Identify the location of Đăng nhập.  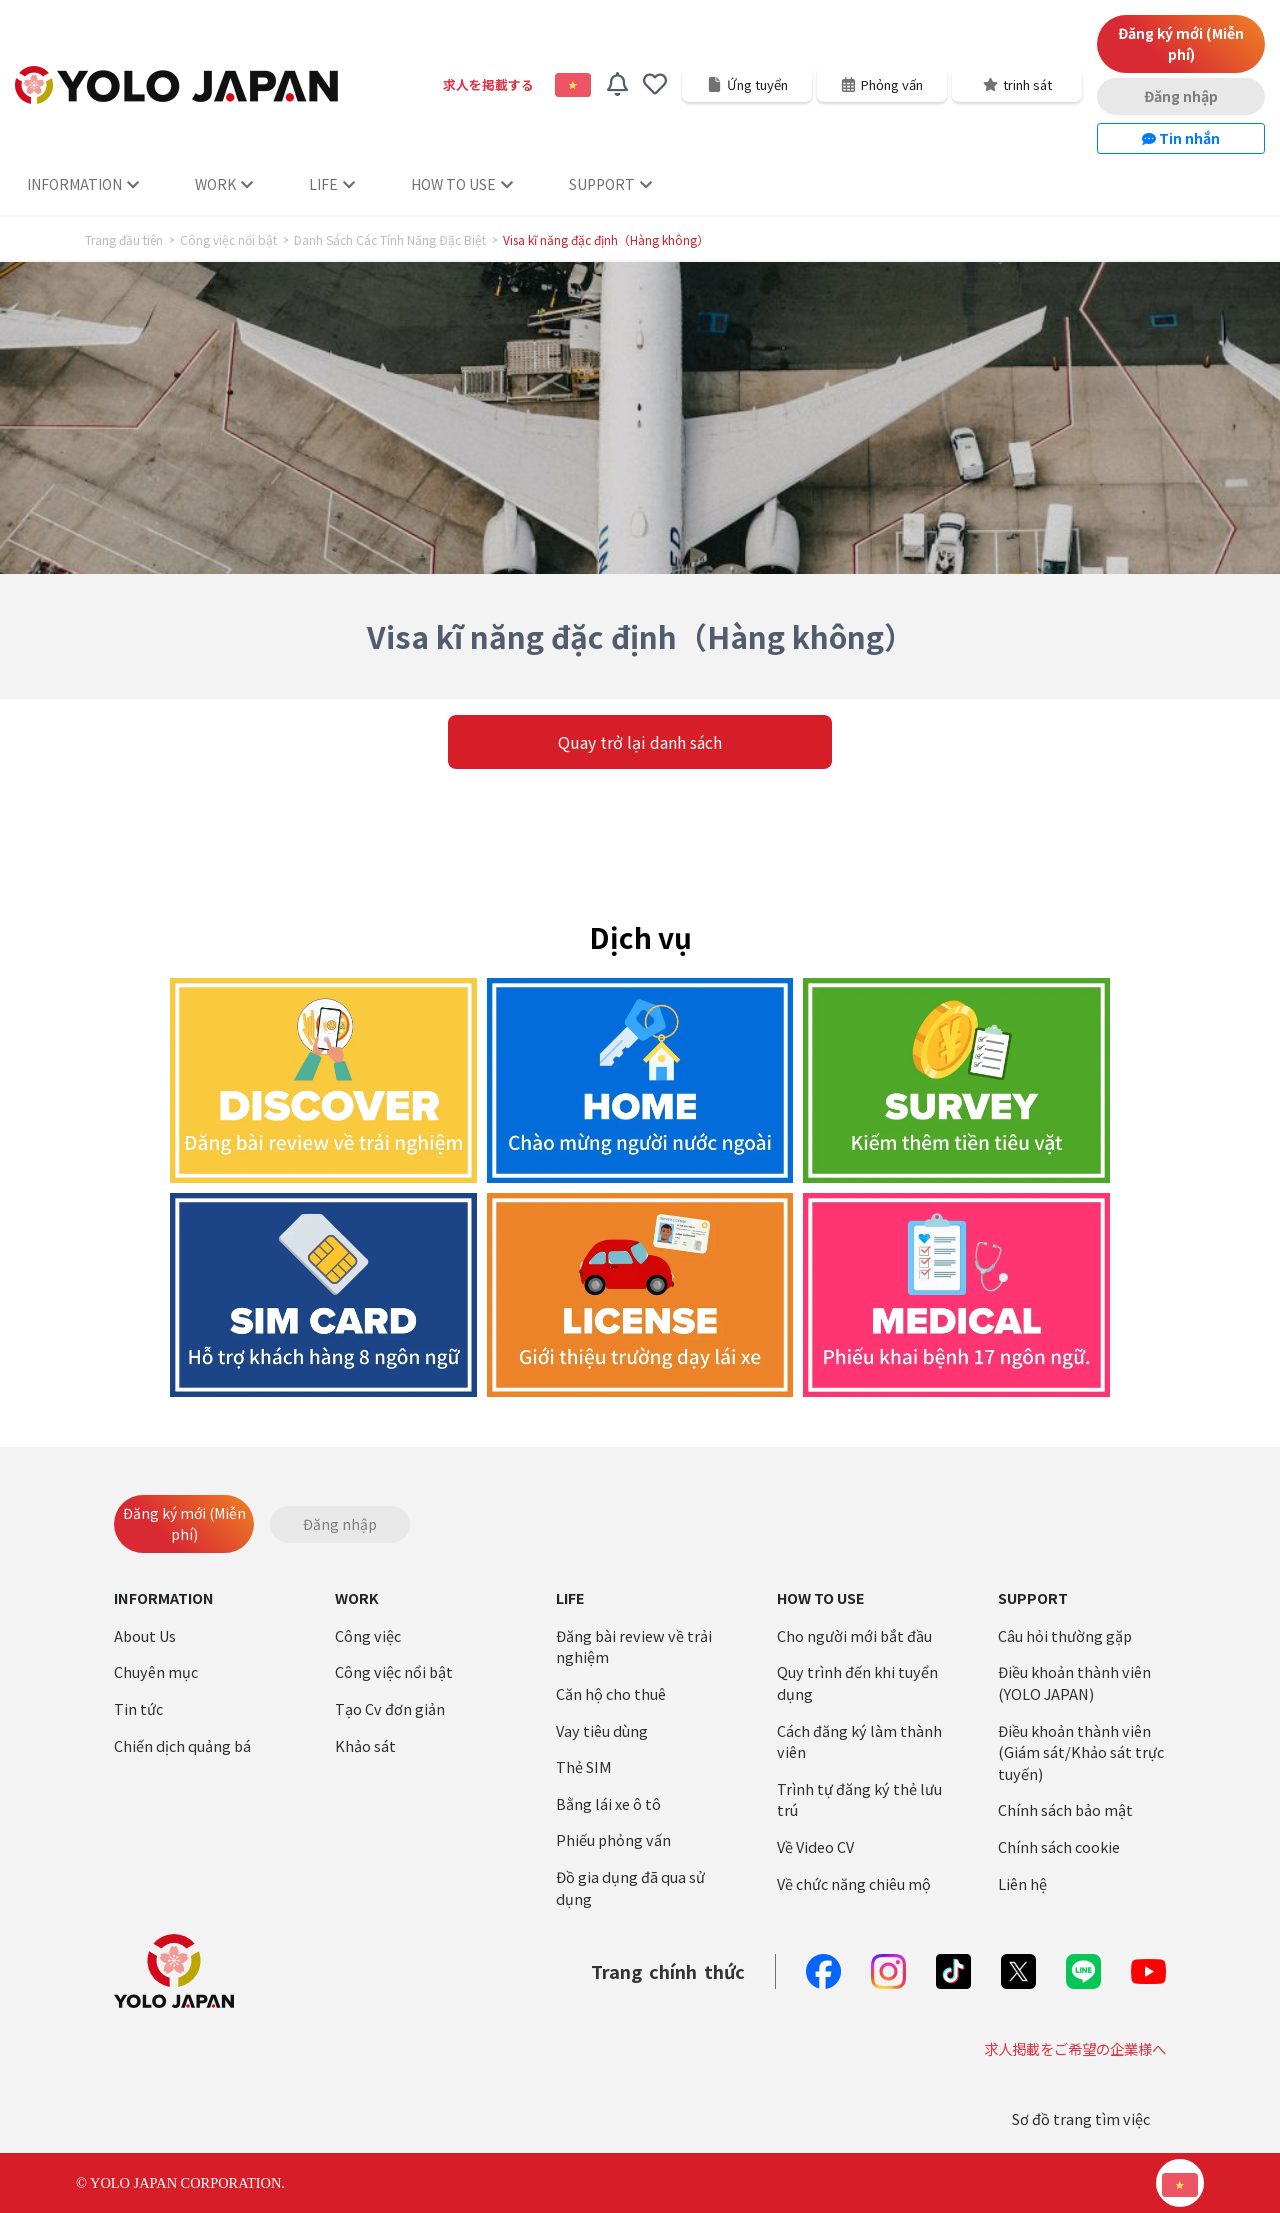
(1181, 96).